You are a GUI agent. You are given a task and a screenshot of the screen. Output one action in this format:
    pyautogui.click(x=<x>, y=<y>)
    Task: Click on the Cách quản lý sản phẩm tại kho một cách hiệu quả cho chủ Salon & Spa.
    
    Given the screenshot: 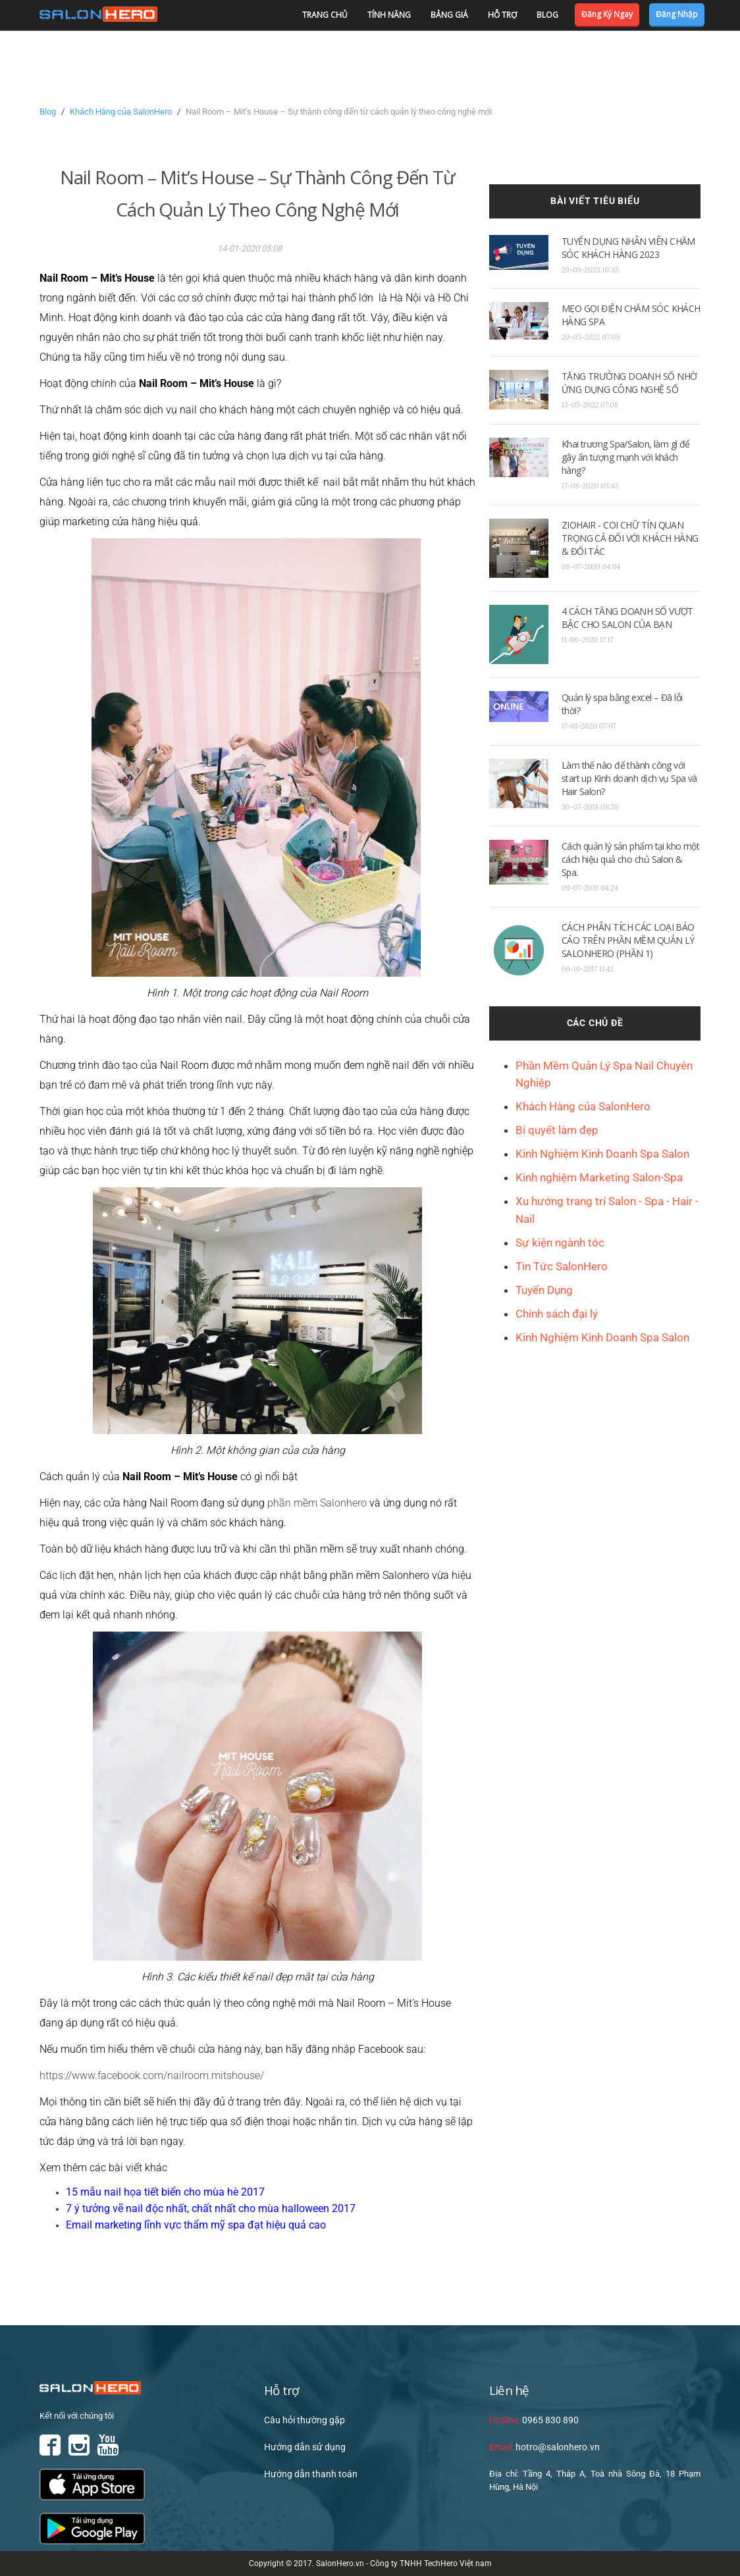 What is the action you would take?
    pyautogui.click(x=631, y=859)
    